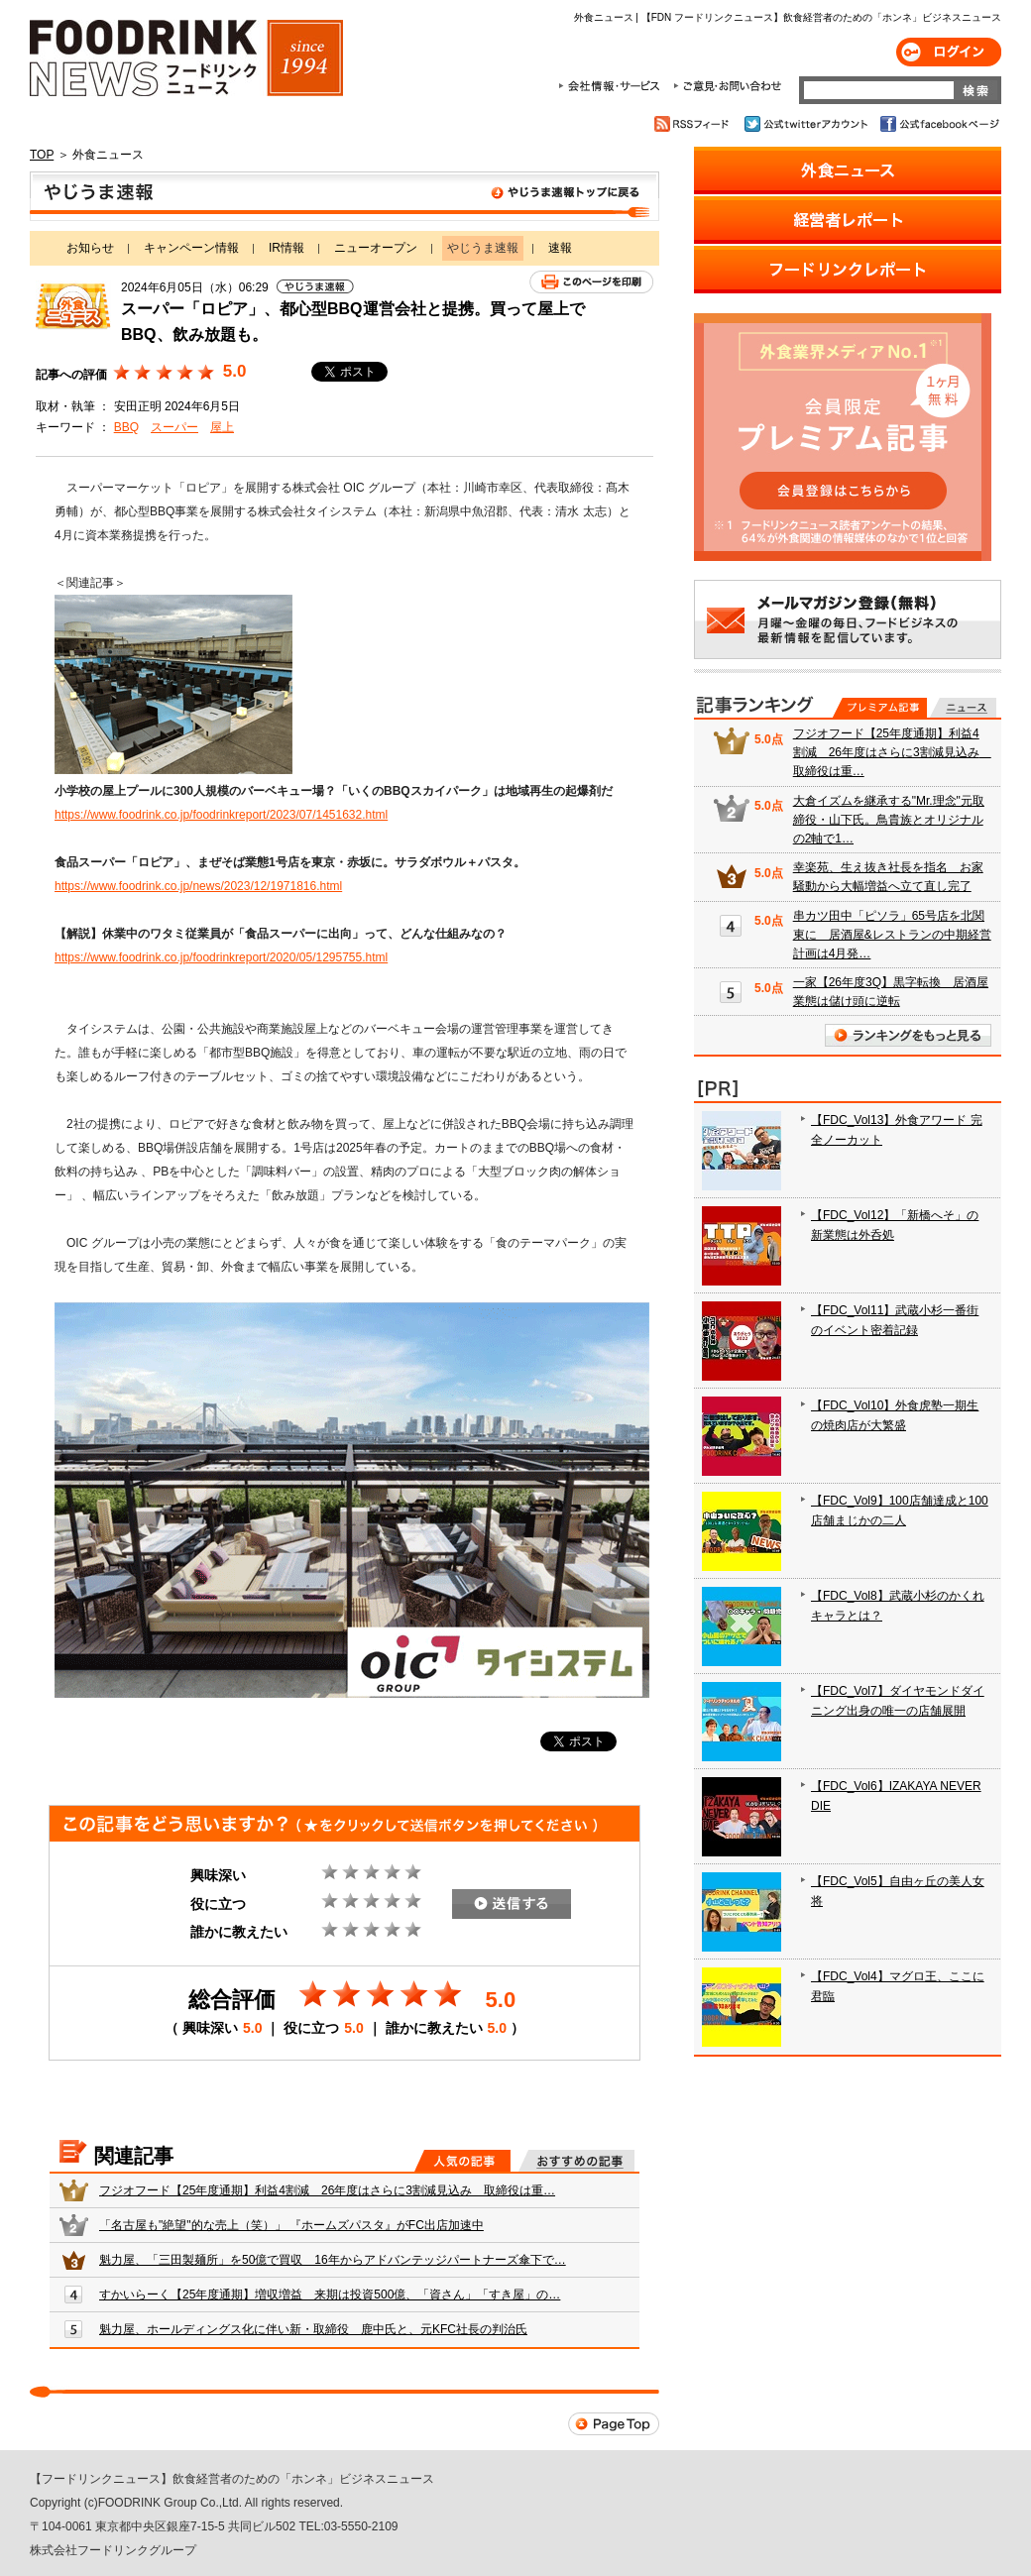 The height and width of the screenshot is (2576, 1031). I want to click on TOP, so click(42, 155).